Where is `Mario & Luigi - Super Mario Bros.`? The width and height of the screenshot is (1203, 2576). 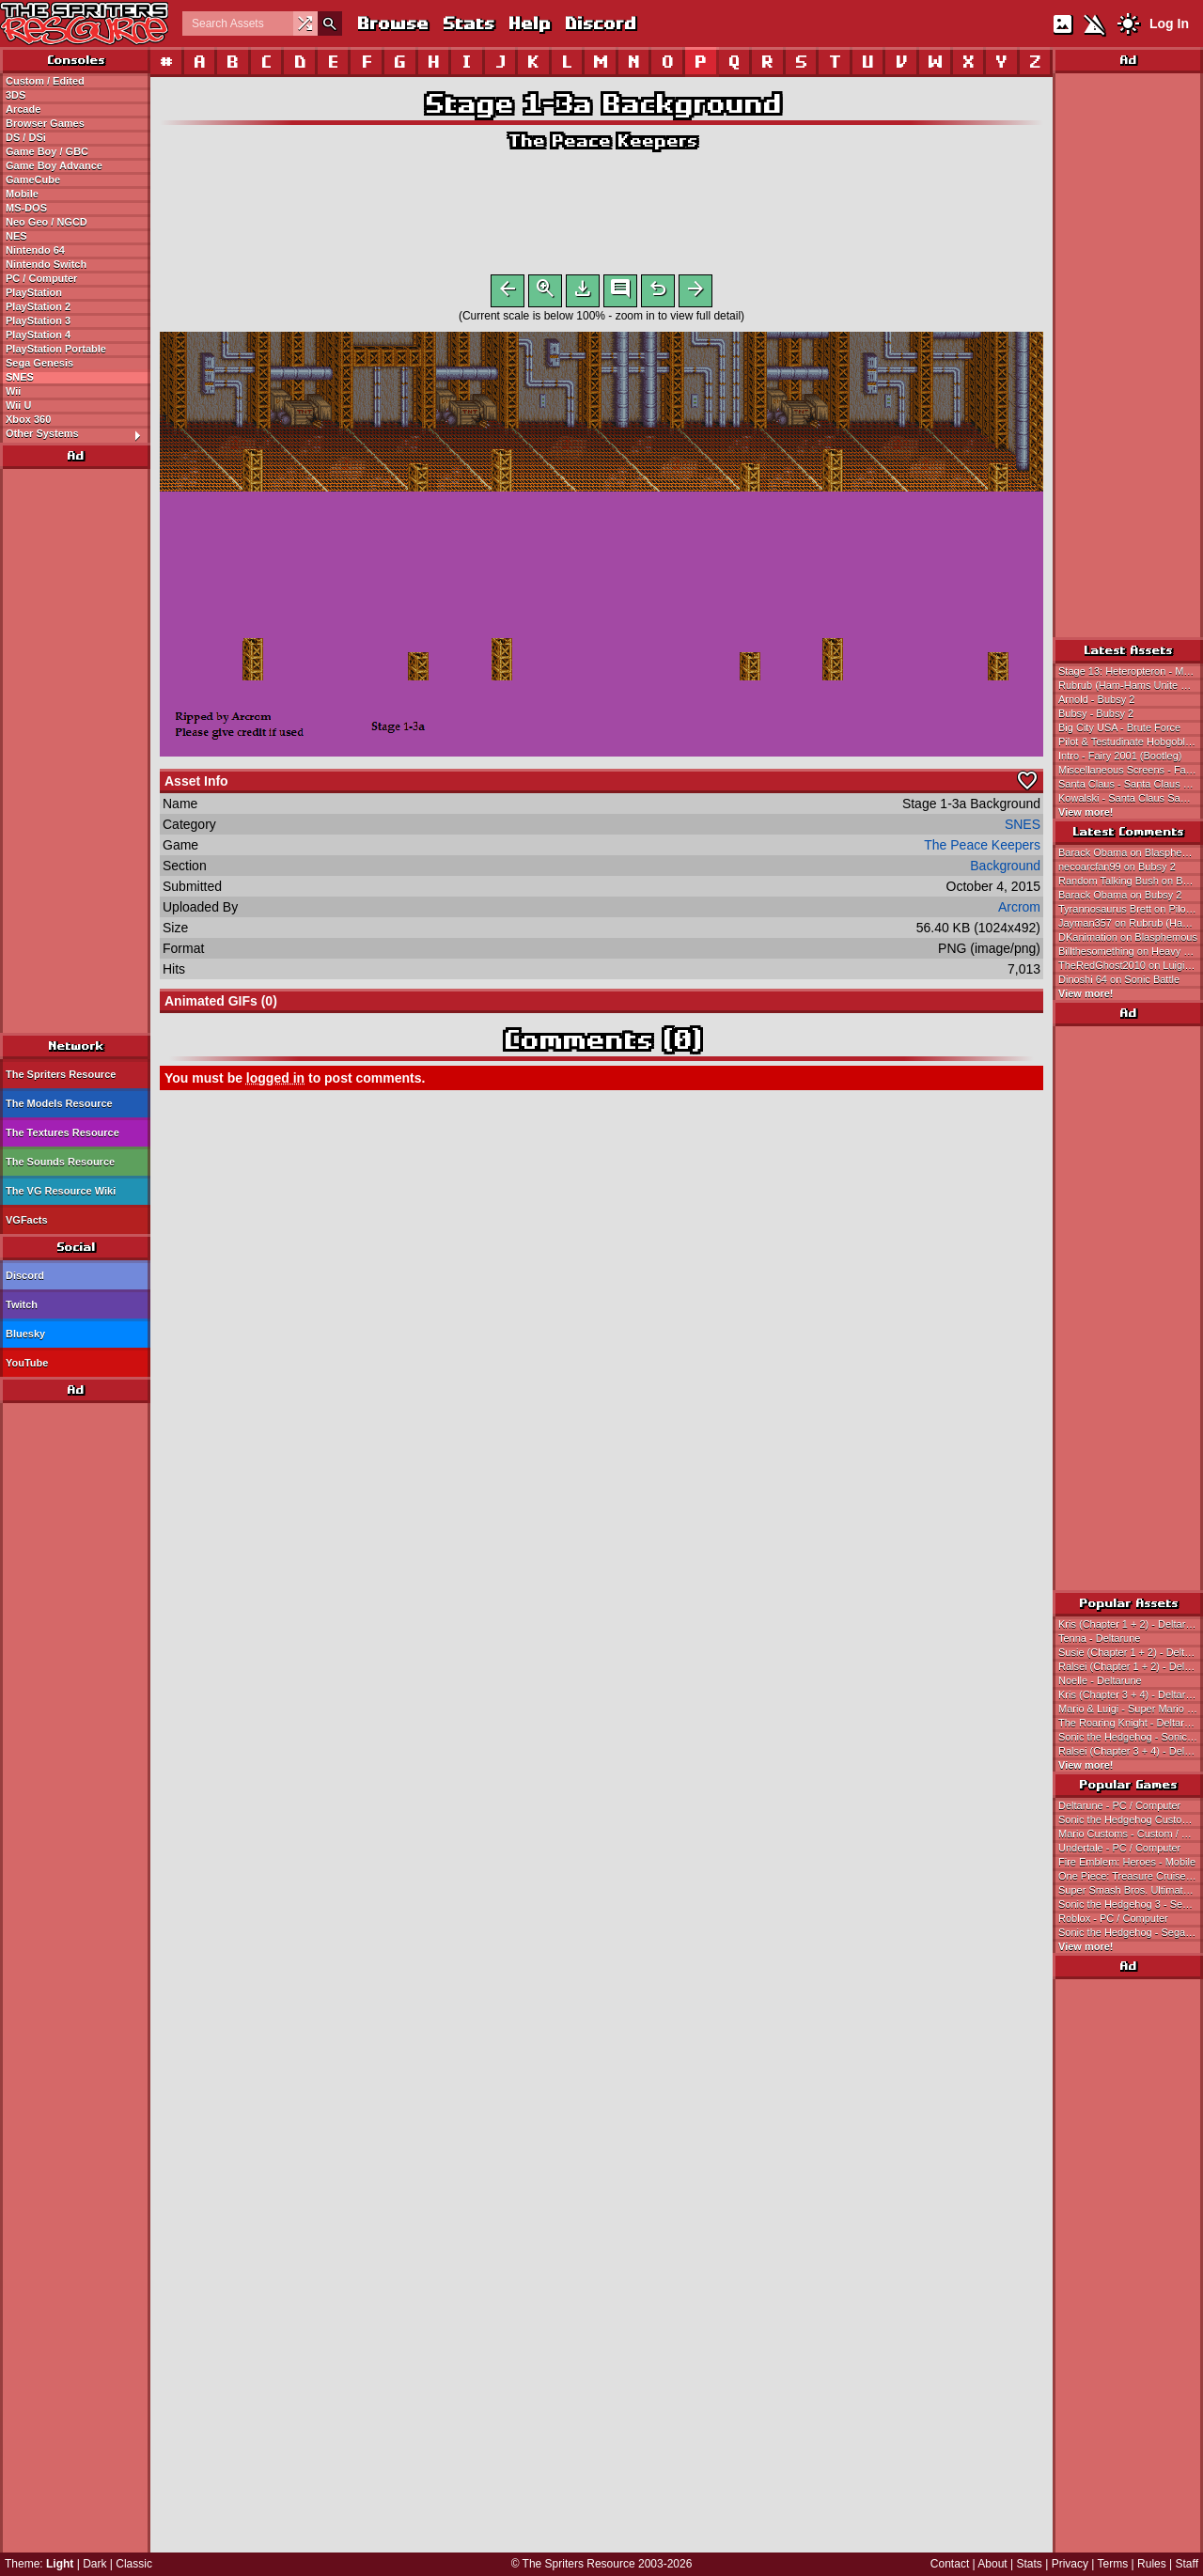 Mario & Luigi - Super Mario Bros. is located at coordinates (1130, 1708).